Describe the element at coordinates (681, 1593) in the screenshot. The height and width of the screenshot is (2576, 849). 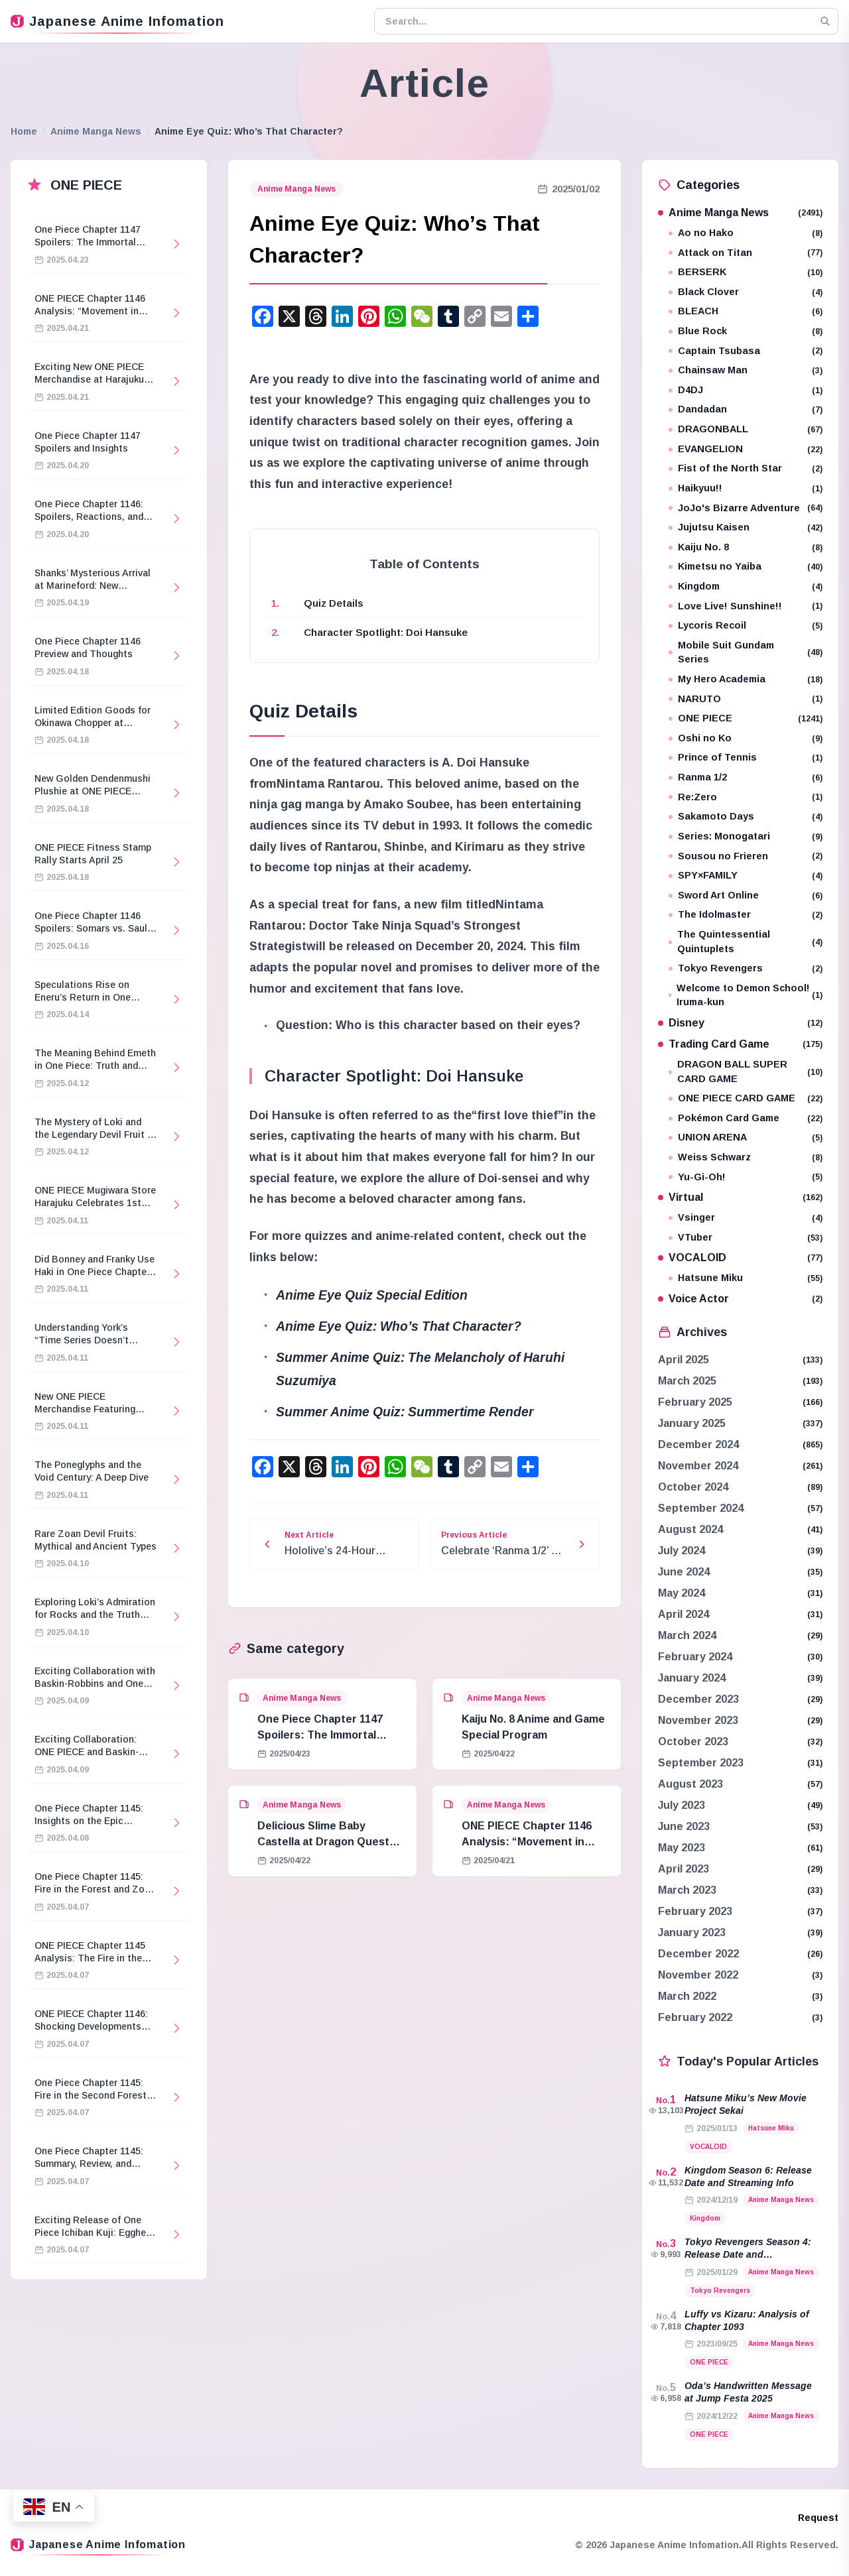
I see `May 2024` at that location.